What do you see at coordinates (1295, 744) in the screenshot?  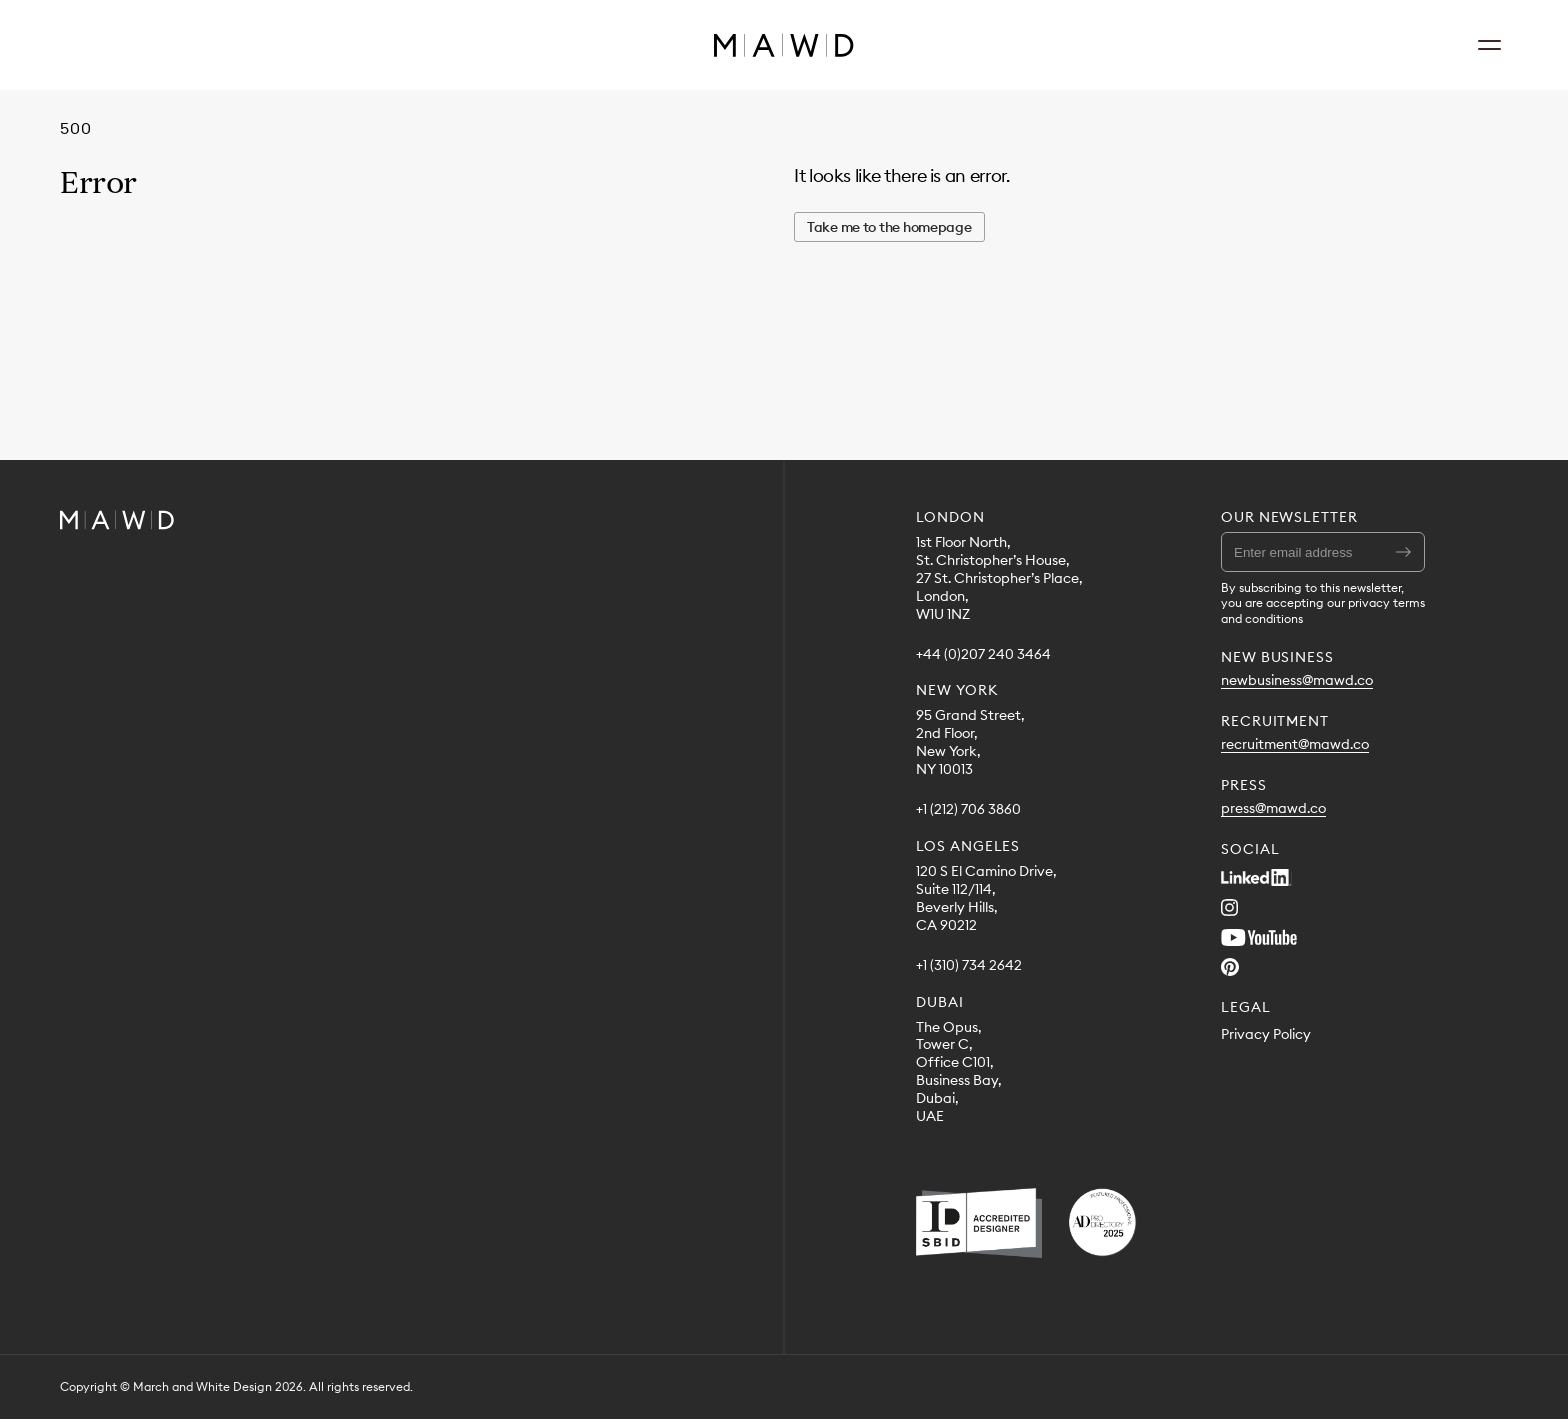 I see `recruitment@mawd.co` at bounding box center [1295, 744].